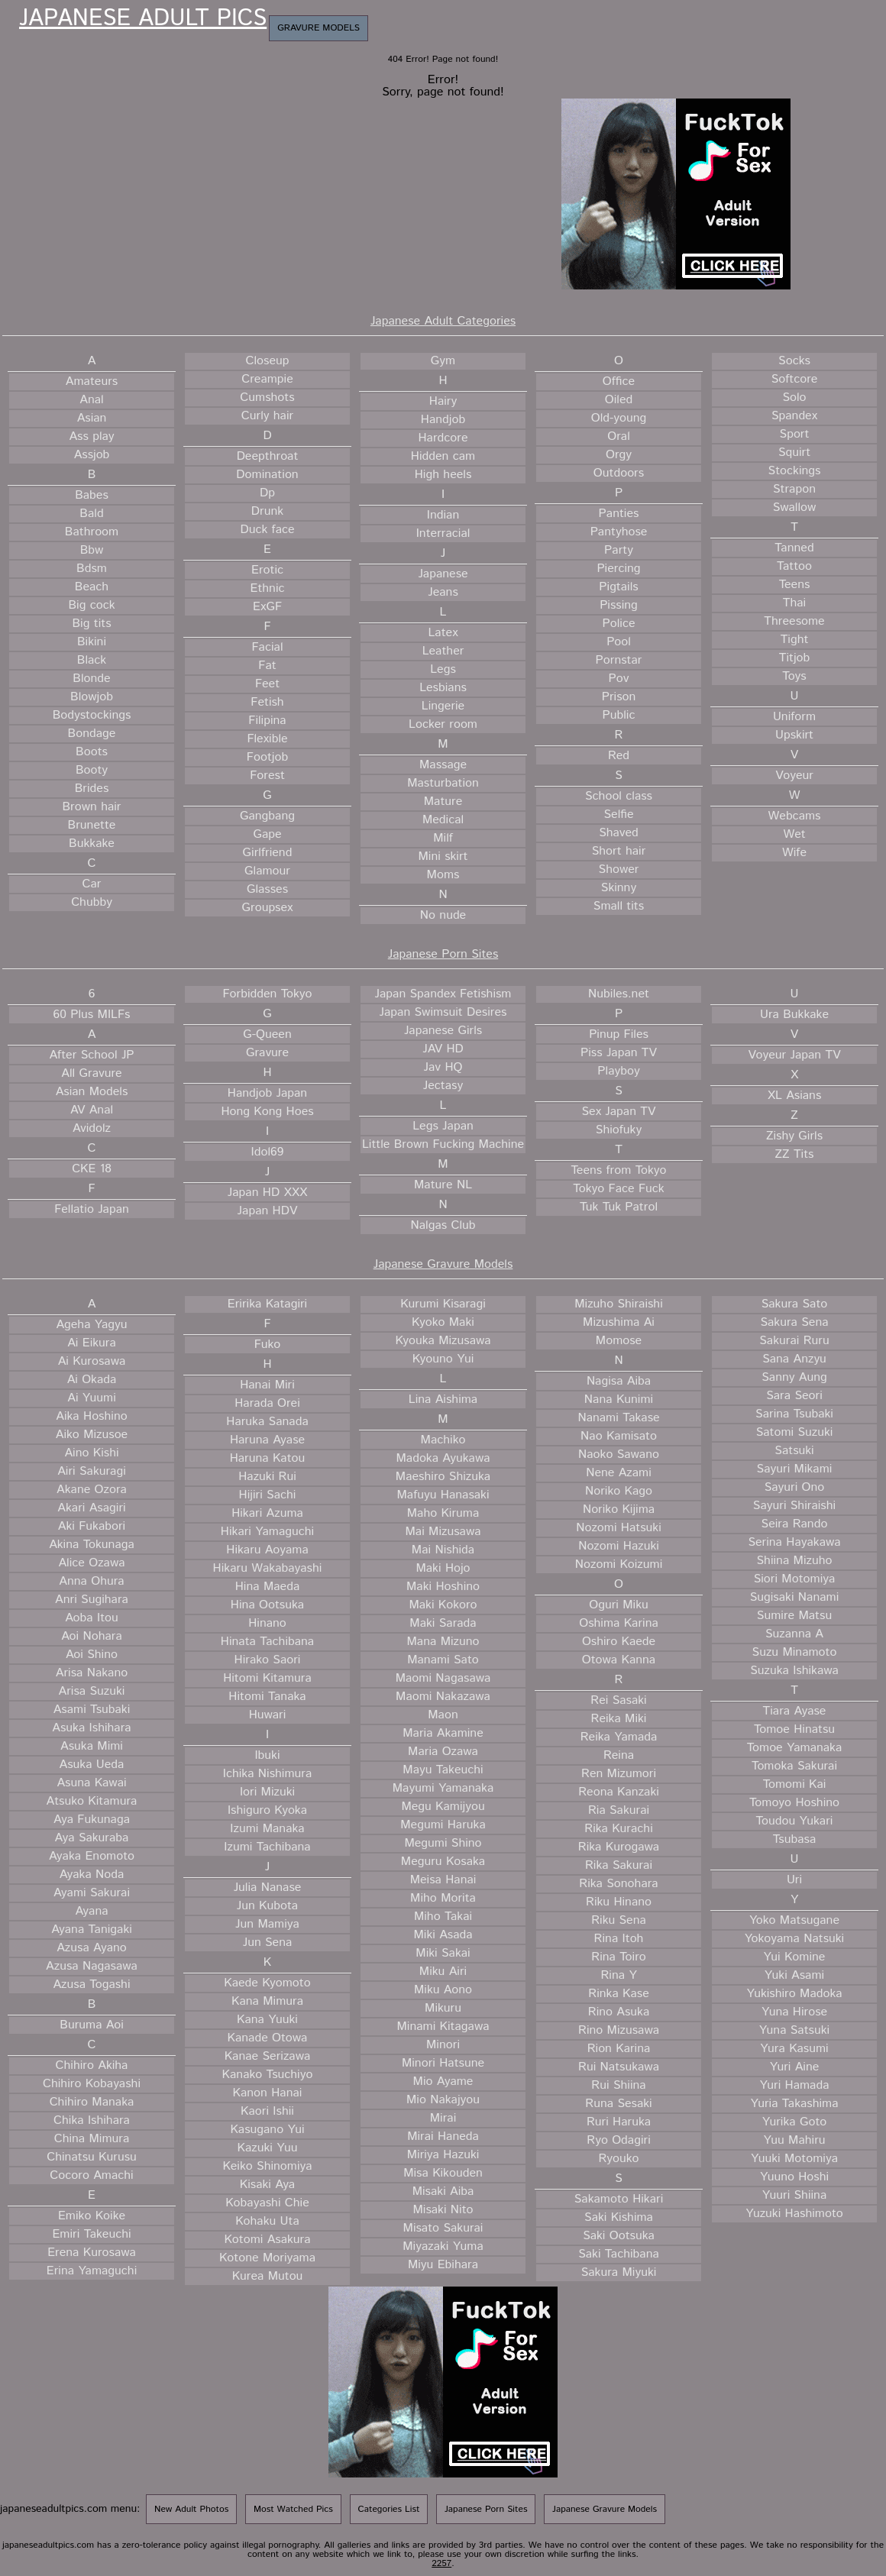  I want to click on 2257, so click(441, 2563).